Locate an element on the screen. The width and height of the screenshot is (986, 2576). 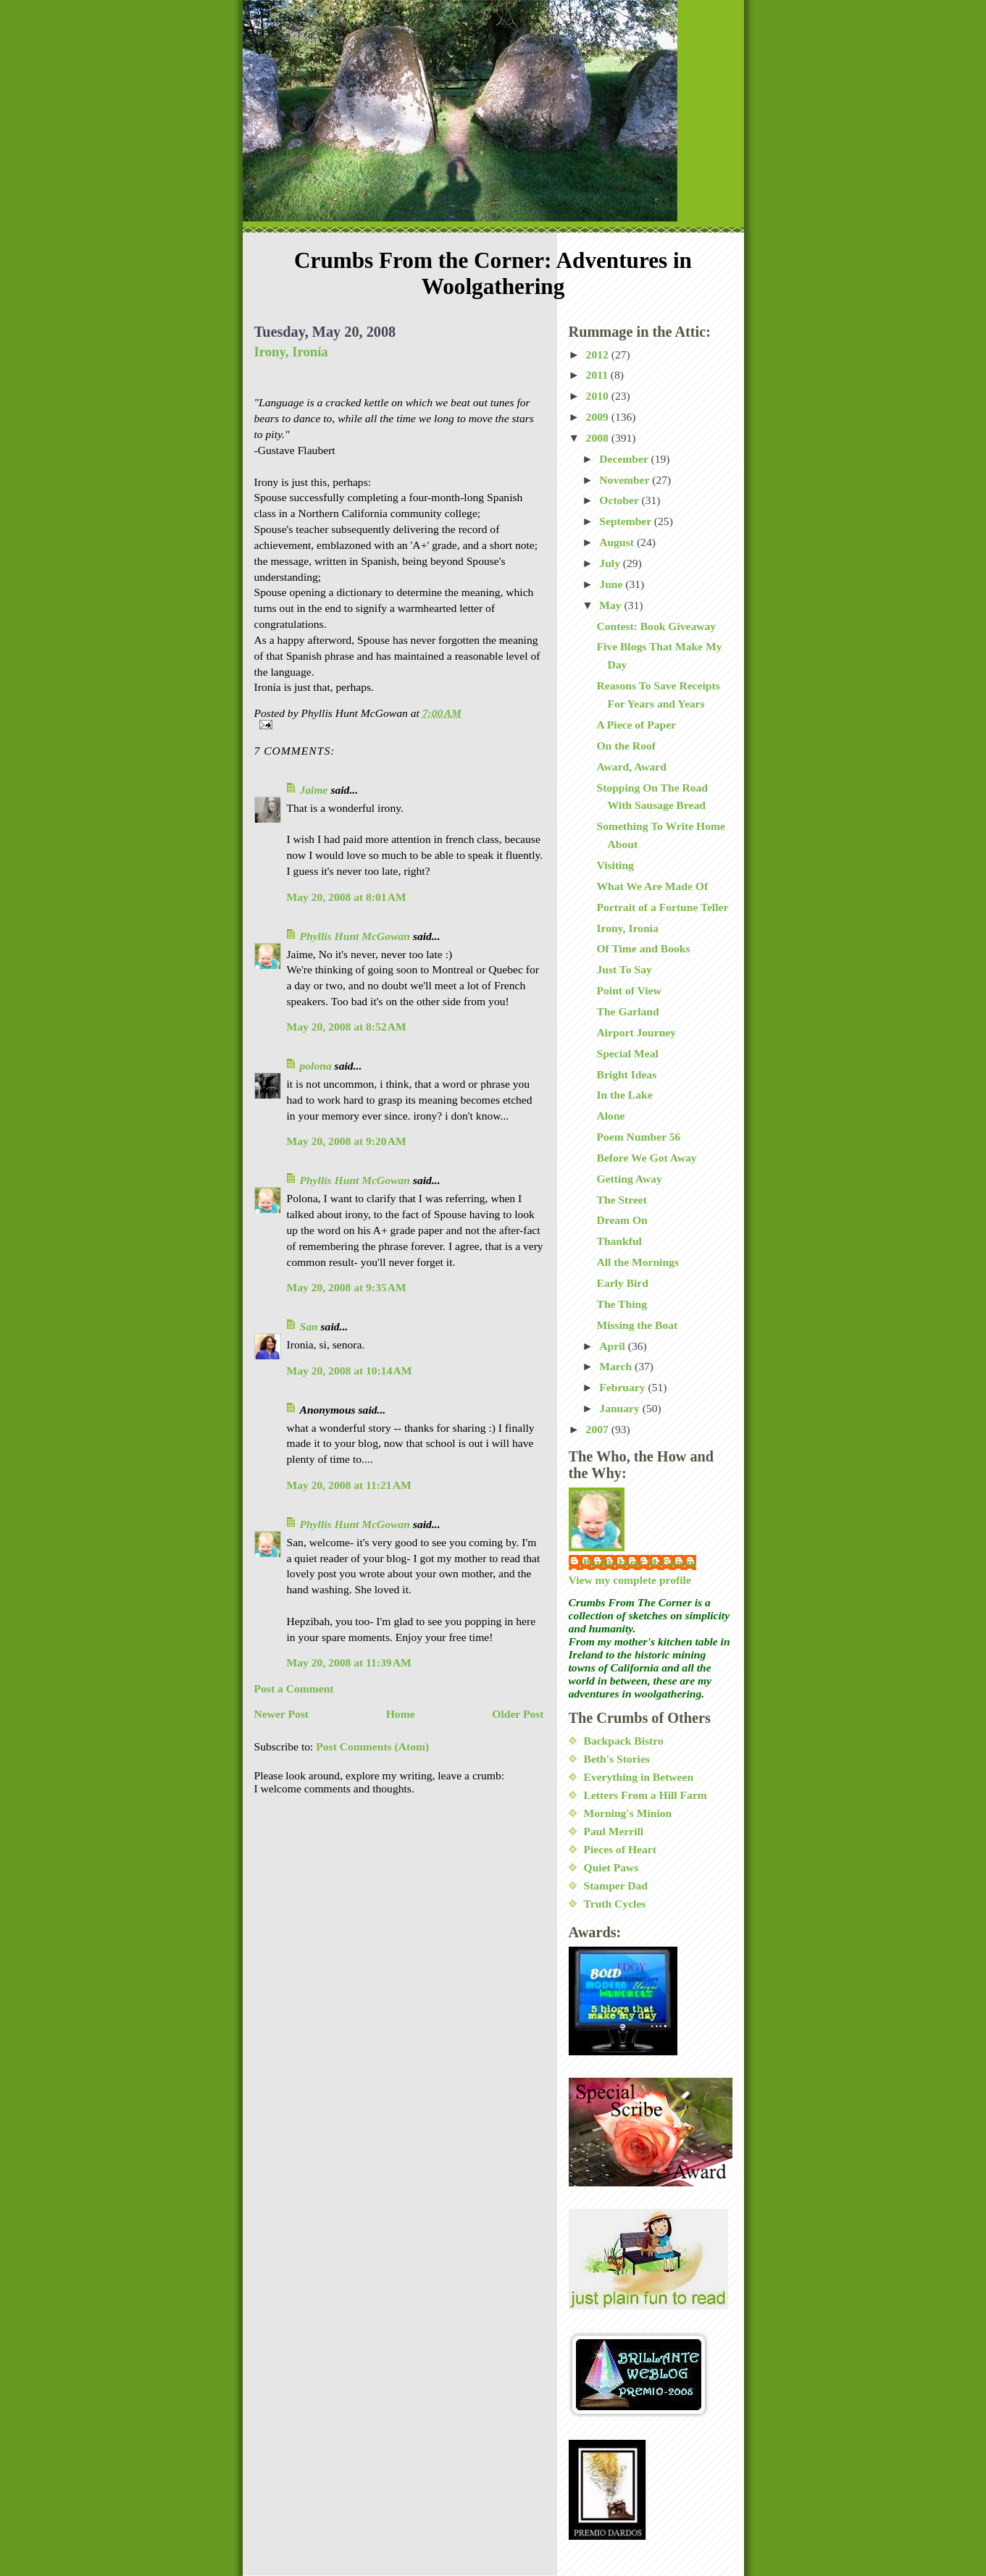
polona is located at coordinates (316, 1066).